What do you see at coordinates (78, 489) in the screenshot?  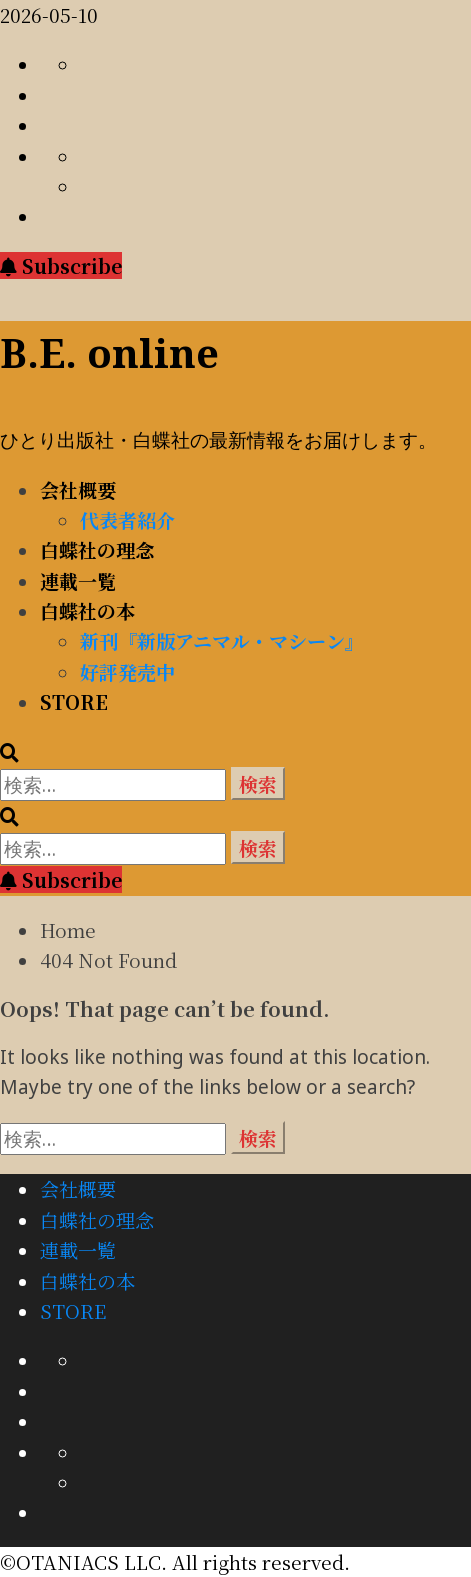 I see `会社概要` at bounding box center [78, 489].